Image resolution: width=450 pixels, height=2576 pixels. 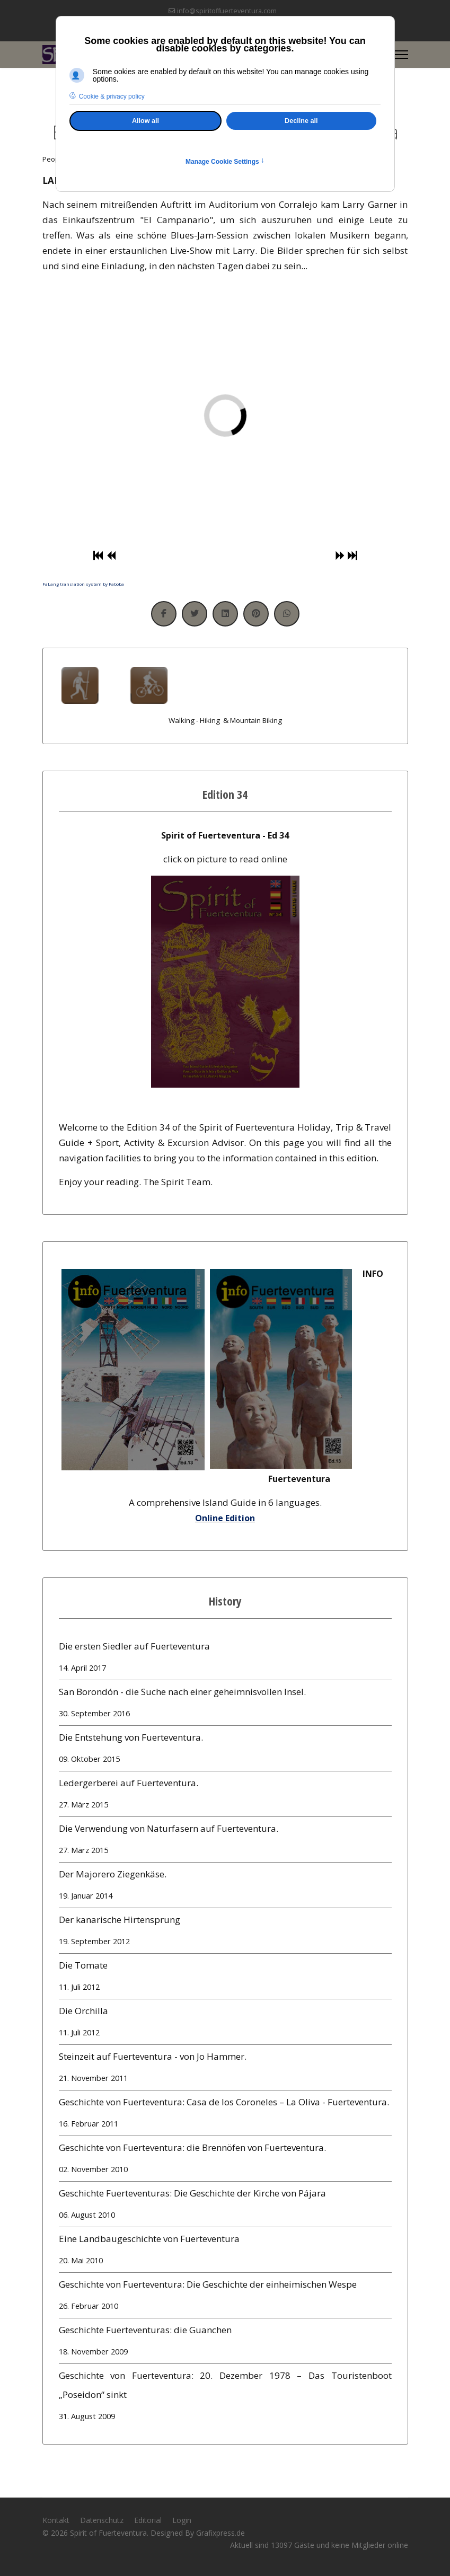 I want to click on Die ersten Siedler auf Fuerteventura, so click(x=225, y=1659).